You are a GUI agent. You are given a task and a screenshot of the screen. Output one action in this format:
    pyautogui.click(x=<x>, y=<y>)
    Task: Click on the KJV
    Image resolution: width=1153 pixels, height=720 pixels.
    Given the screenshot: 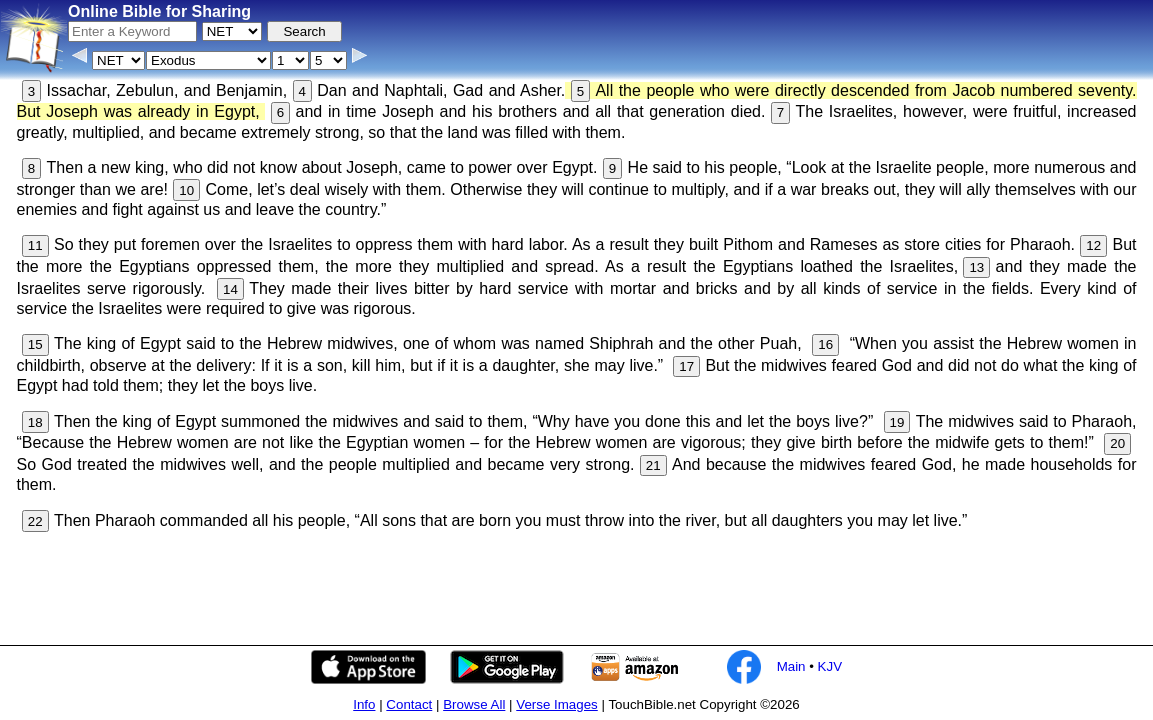 What is the action you would take?
    pyautogui.click(x=830, y=666)
    